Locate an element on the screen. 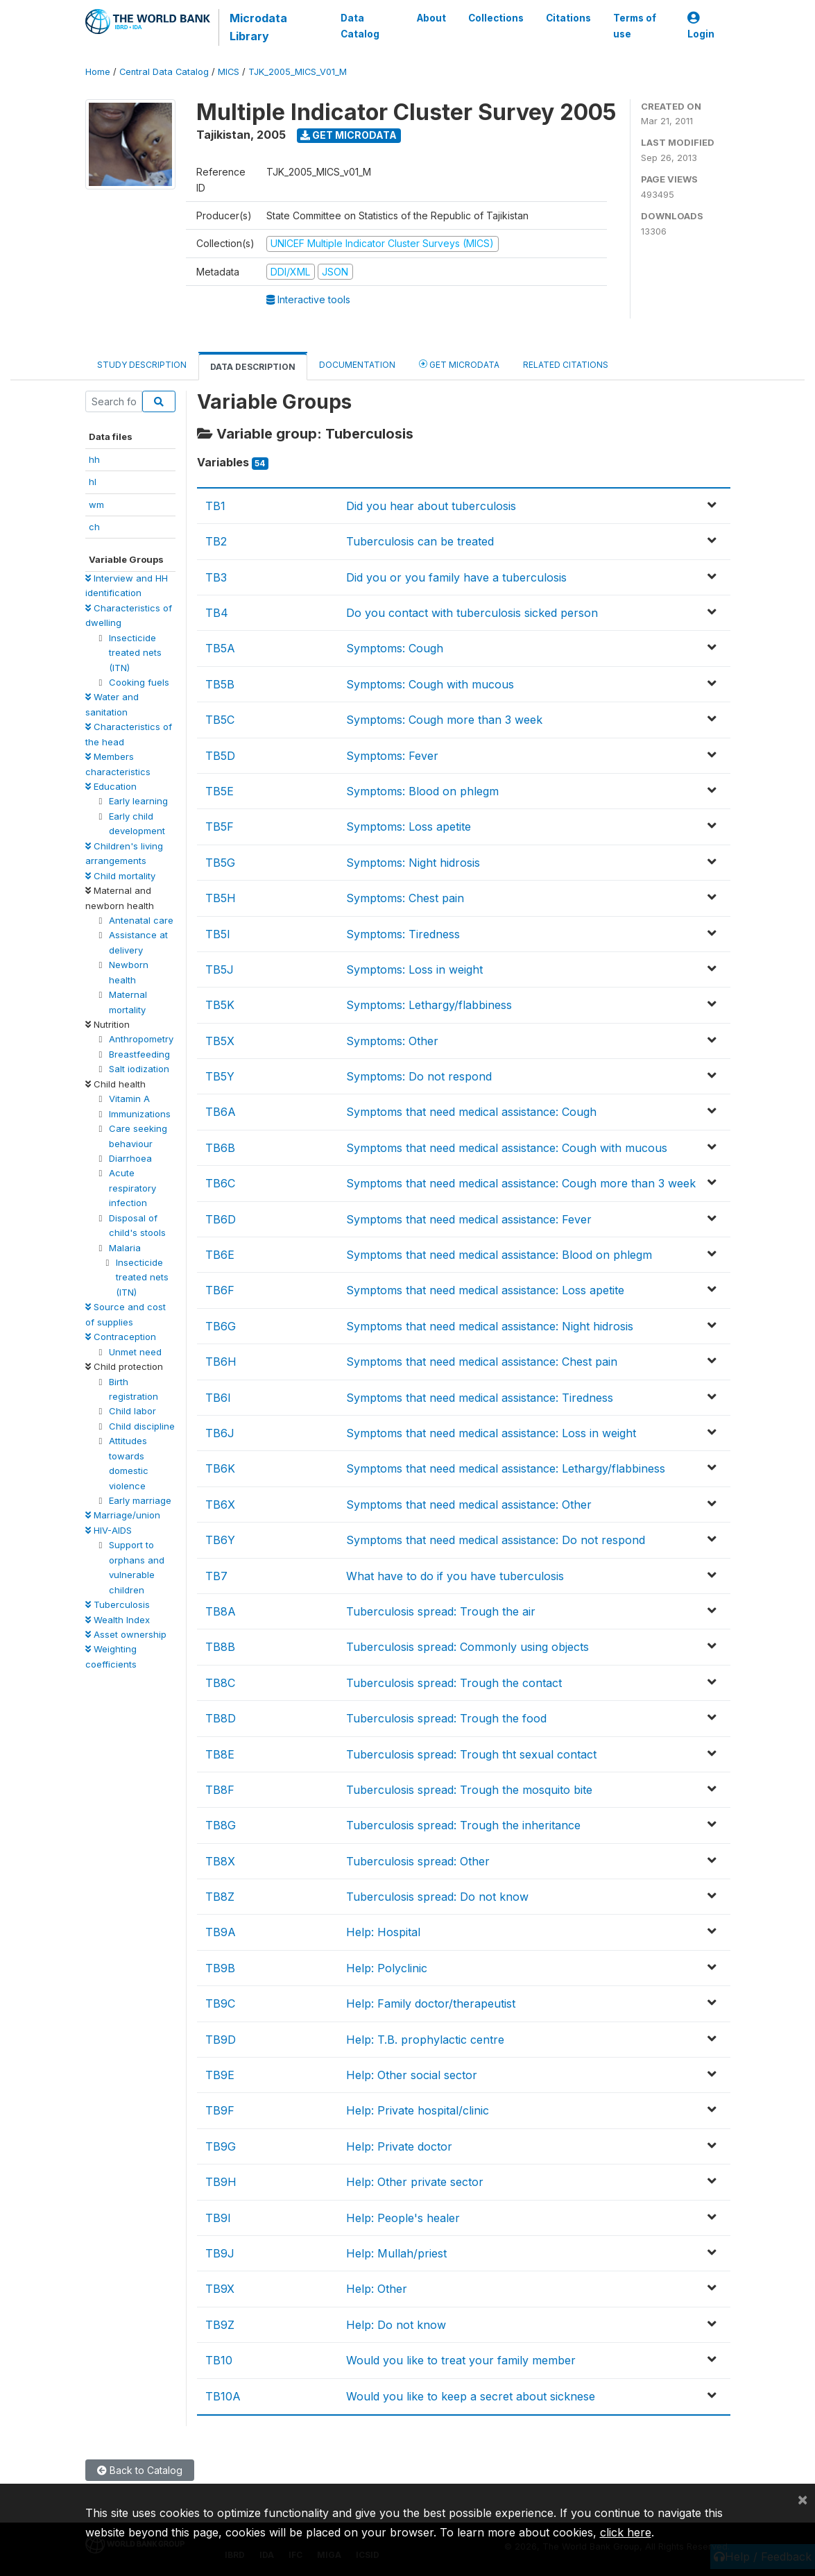  hl is located at coordinates (92, 481).